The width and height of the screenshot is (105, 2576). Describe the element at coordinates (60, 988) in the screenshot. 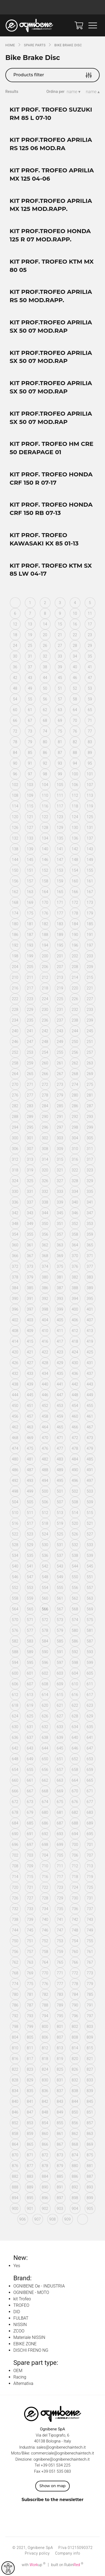

I see `219` at that location.